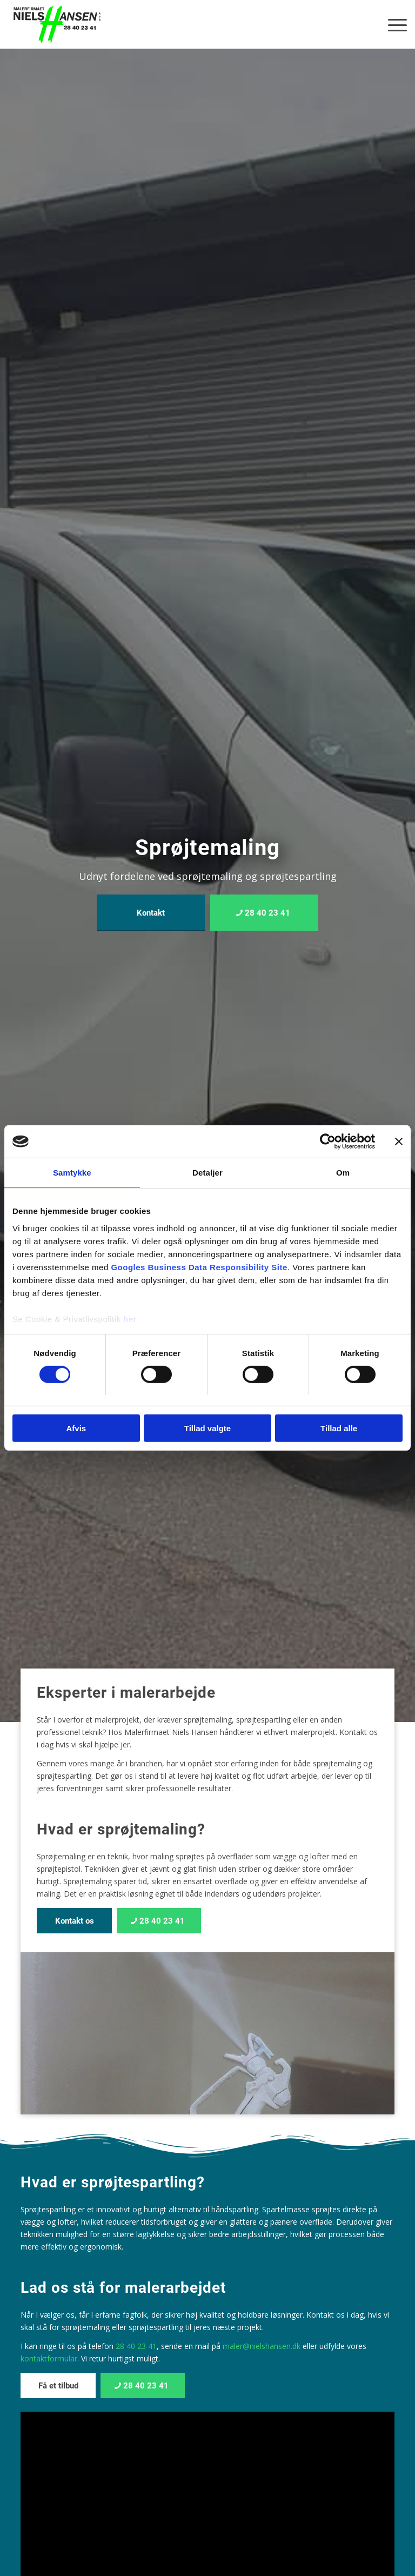 The image size is (415, 2576). I want to click on [Menu], so click(392, 24).